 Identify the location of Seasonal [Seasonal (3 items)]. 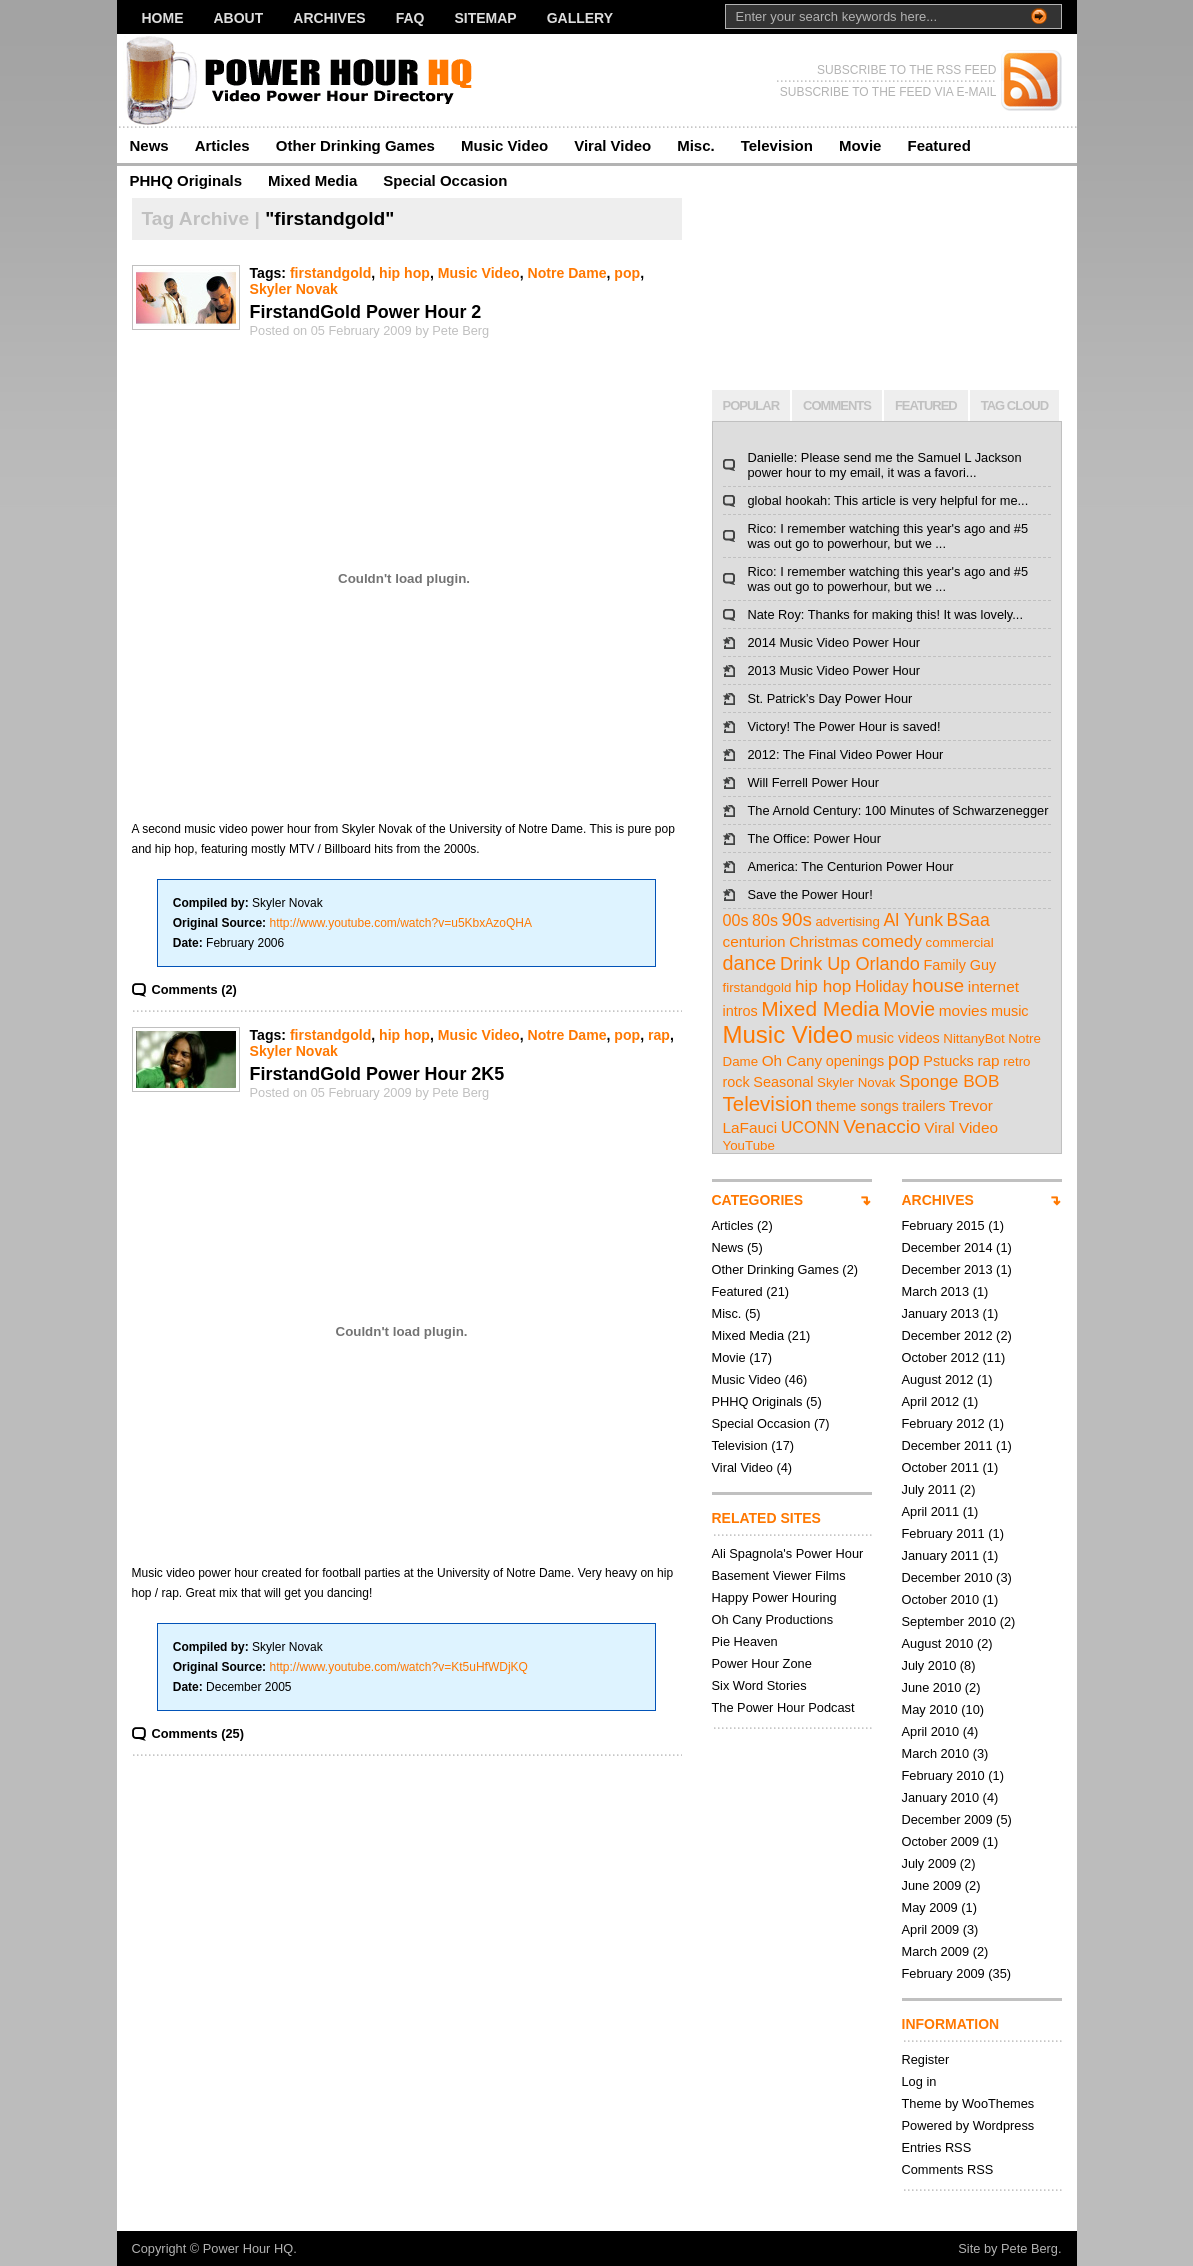
(783, 1082).